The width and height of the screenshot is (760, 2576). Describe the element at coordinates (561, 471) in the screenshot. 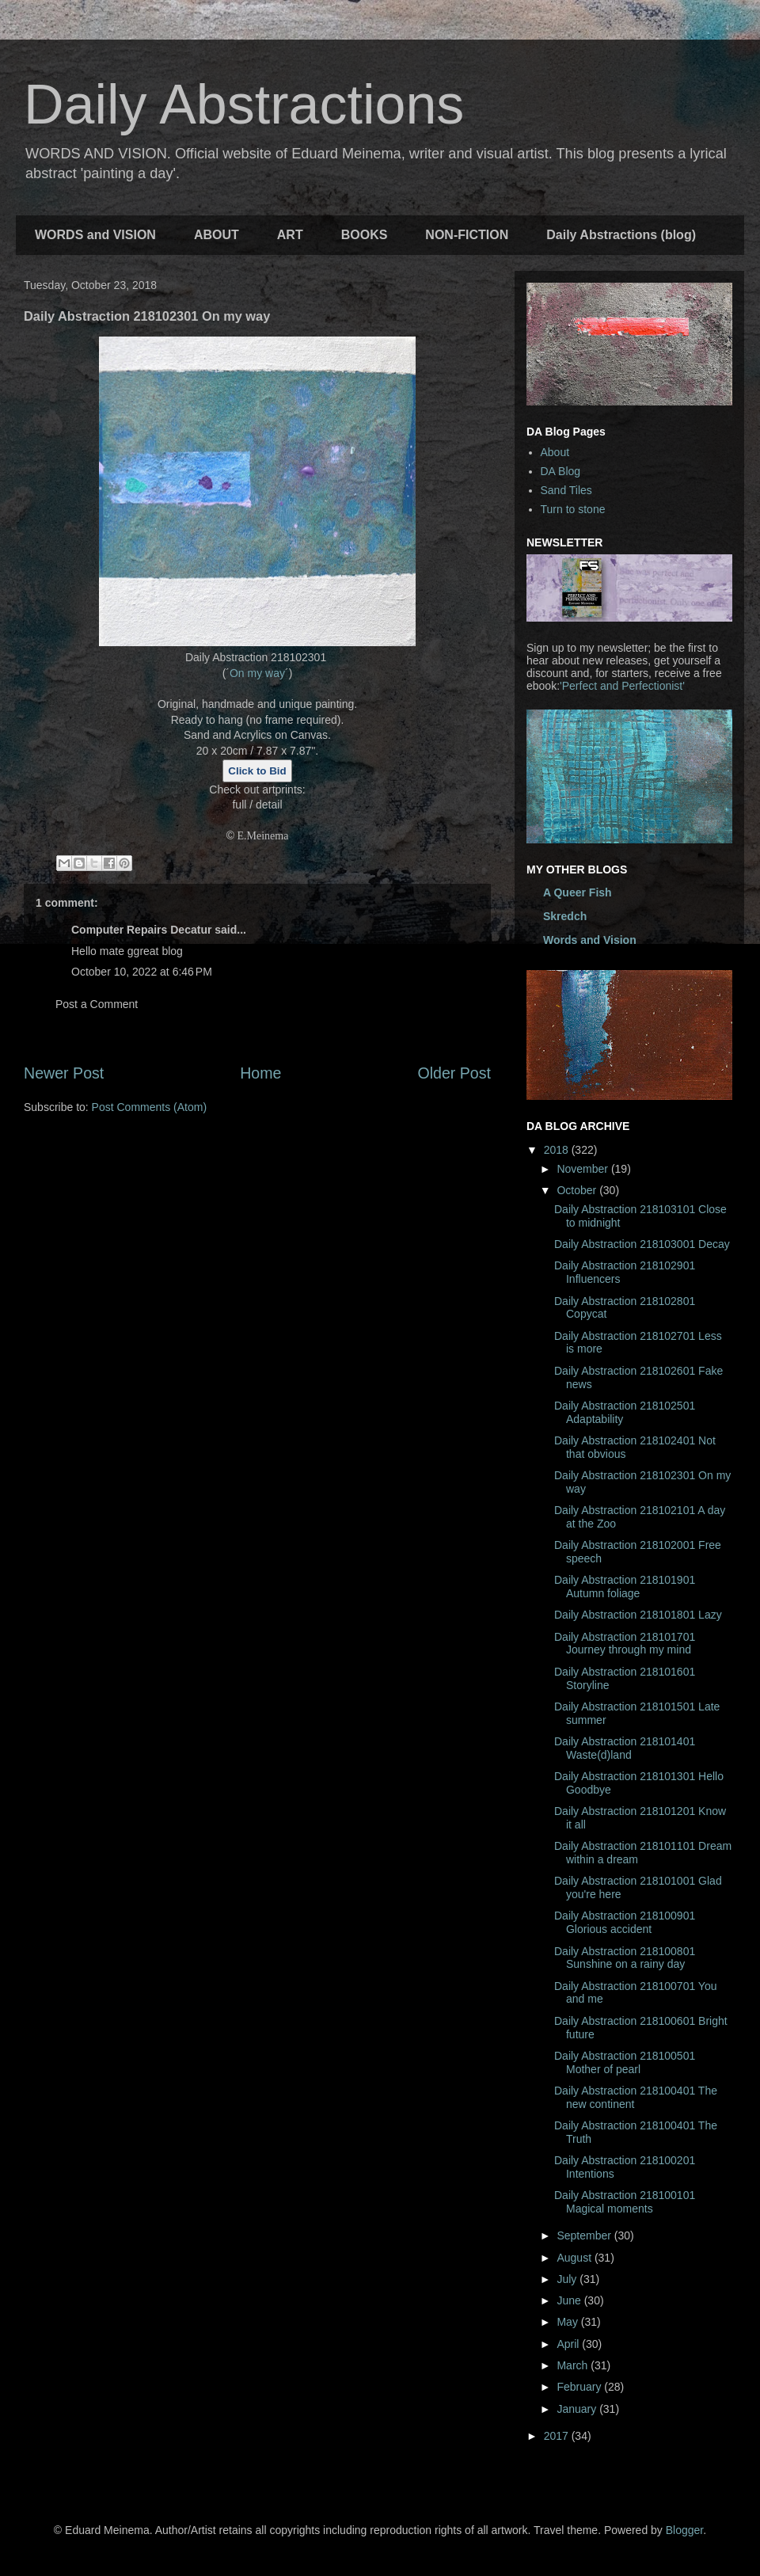

I see `DA Blog` at that location.